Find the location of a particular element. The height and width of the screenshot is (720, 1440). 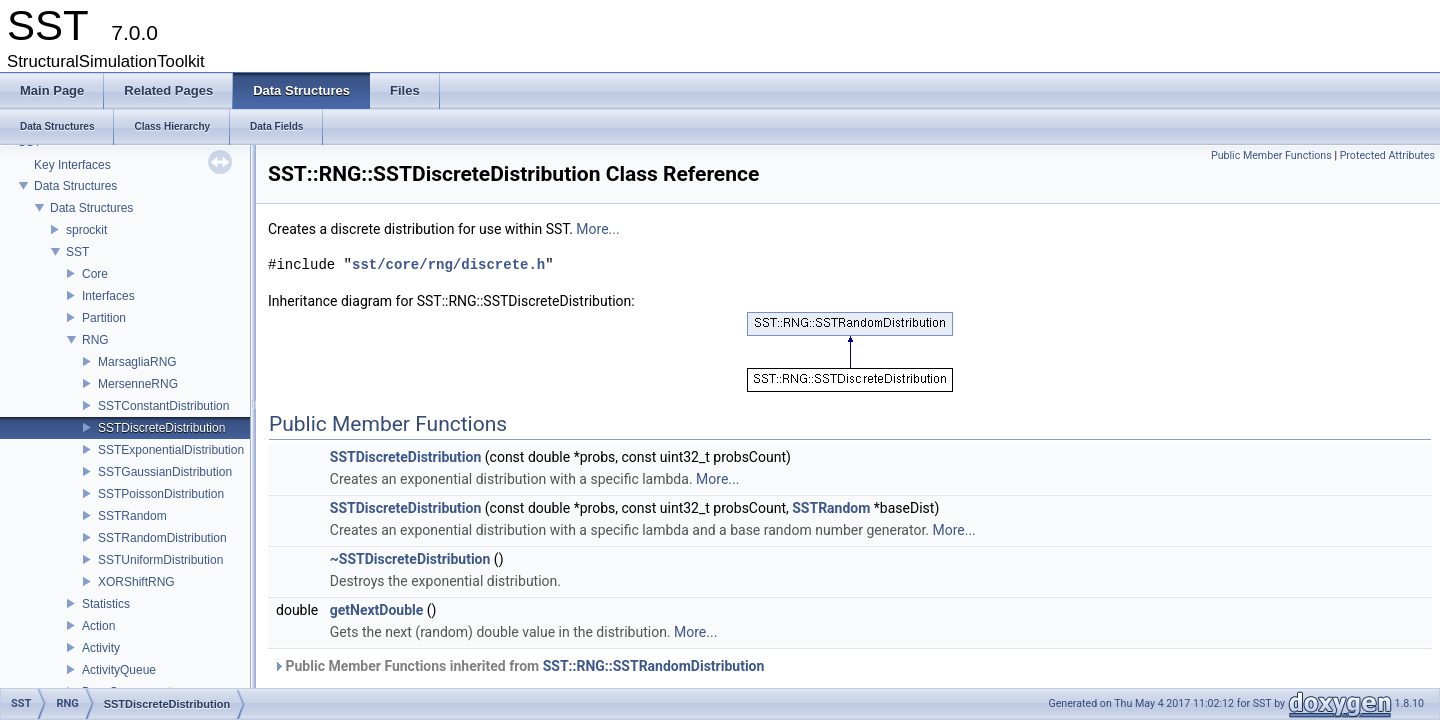

ActivityQueue is located at coordinates (119, 670).